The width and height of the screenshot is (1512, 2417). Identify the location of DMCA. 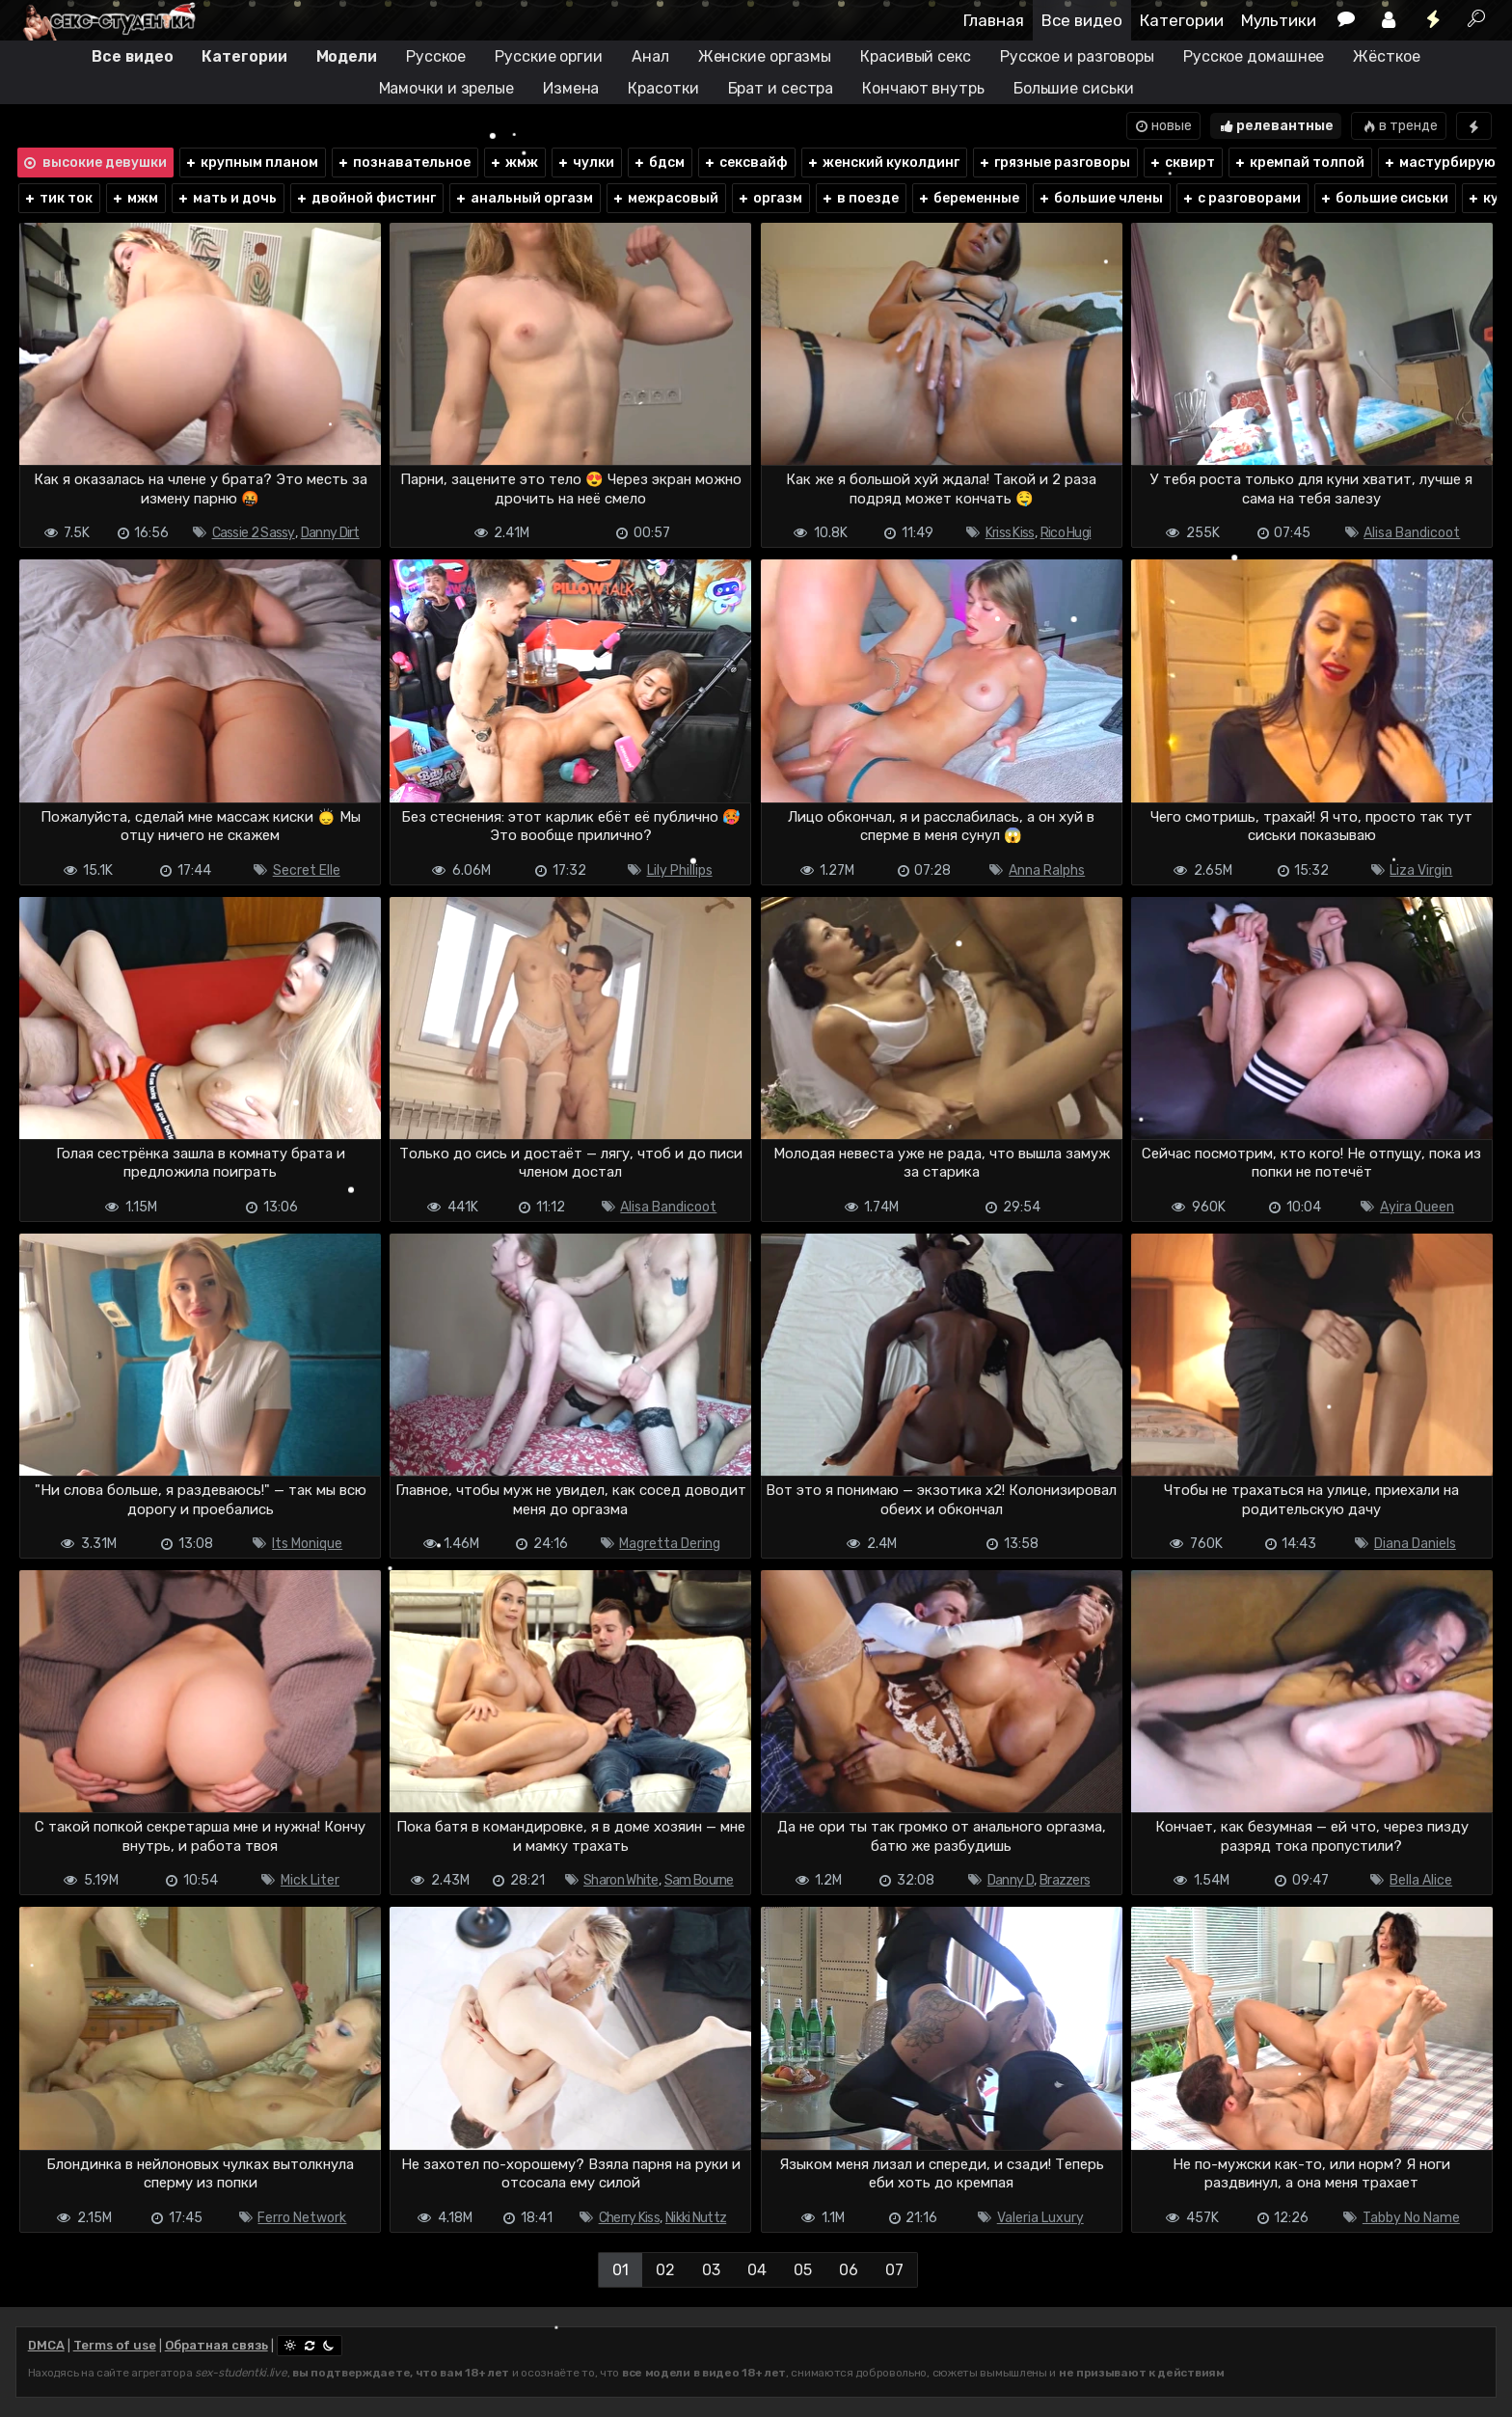
(46, 2345).